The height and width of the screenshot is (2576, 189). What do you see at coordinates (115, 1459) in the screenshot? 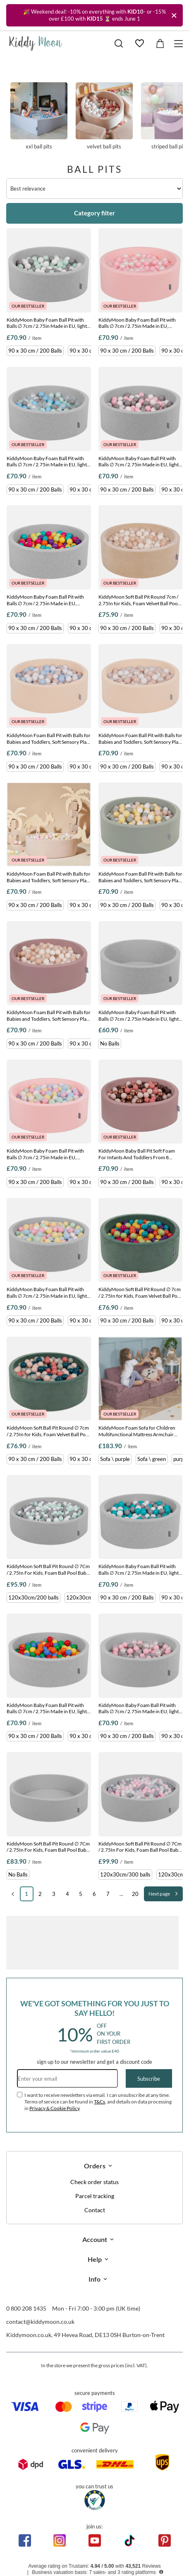
I see `Sofa \ purple` at bounding box center [115, 1459].